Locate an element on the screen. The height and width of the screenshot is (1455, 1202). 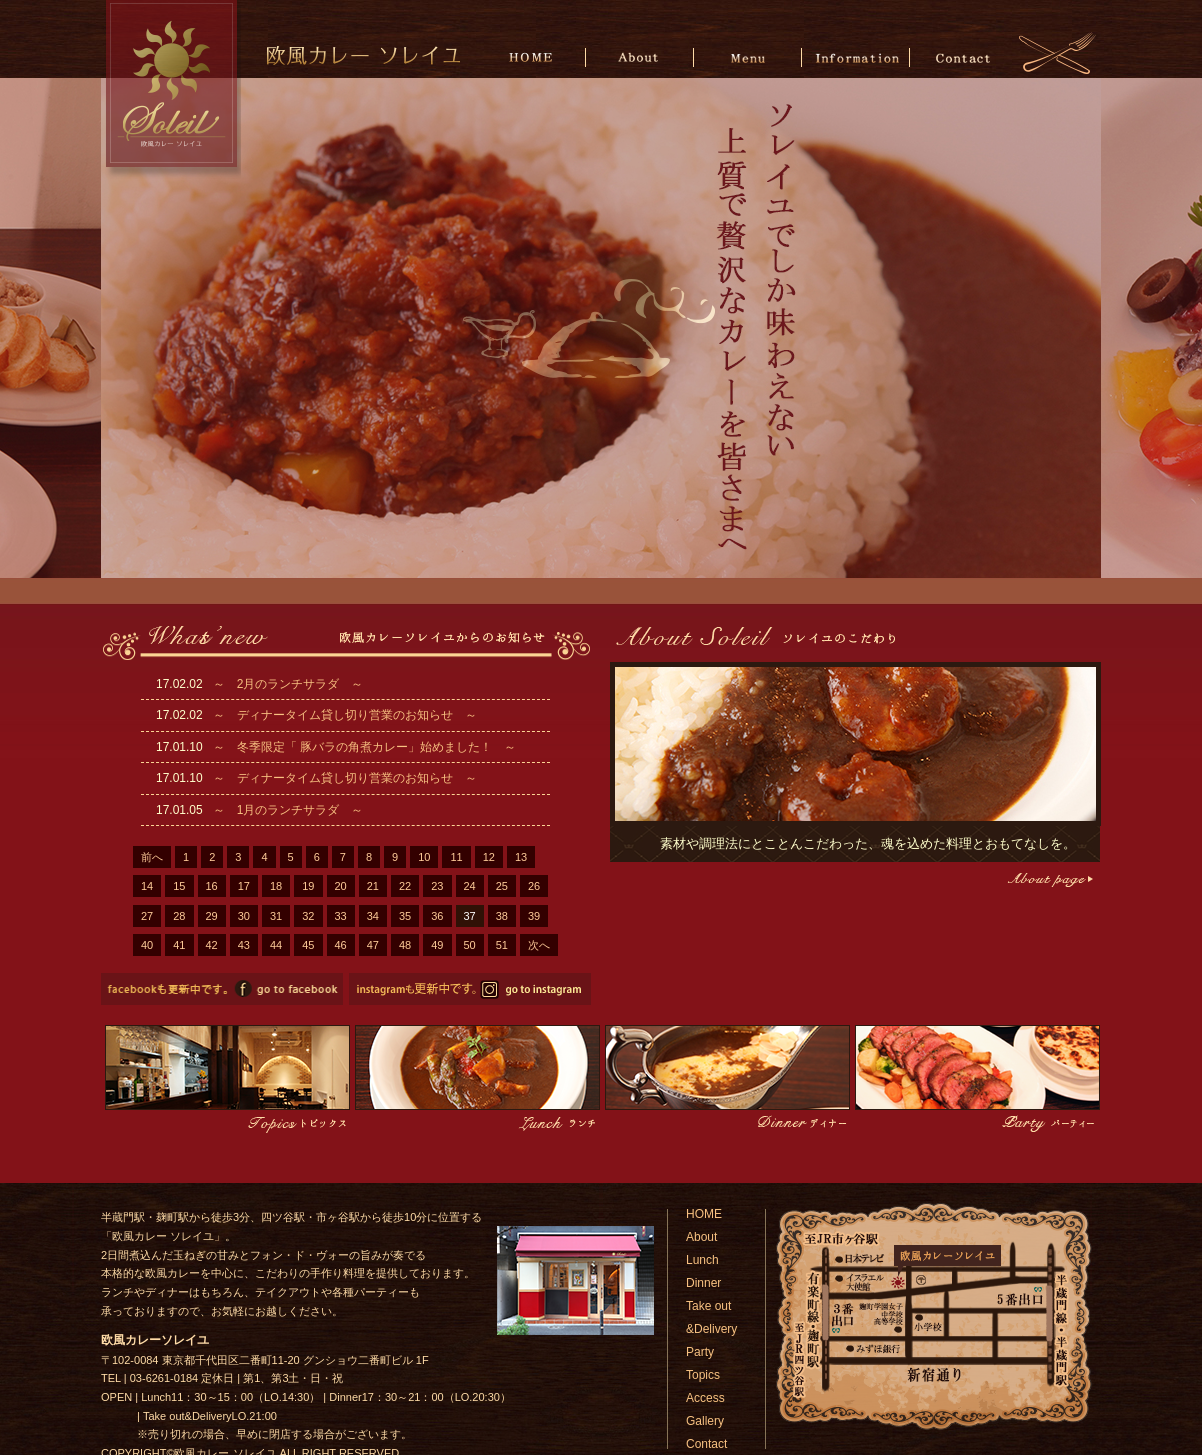
11 is located at coordinates (456, 857).